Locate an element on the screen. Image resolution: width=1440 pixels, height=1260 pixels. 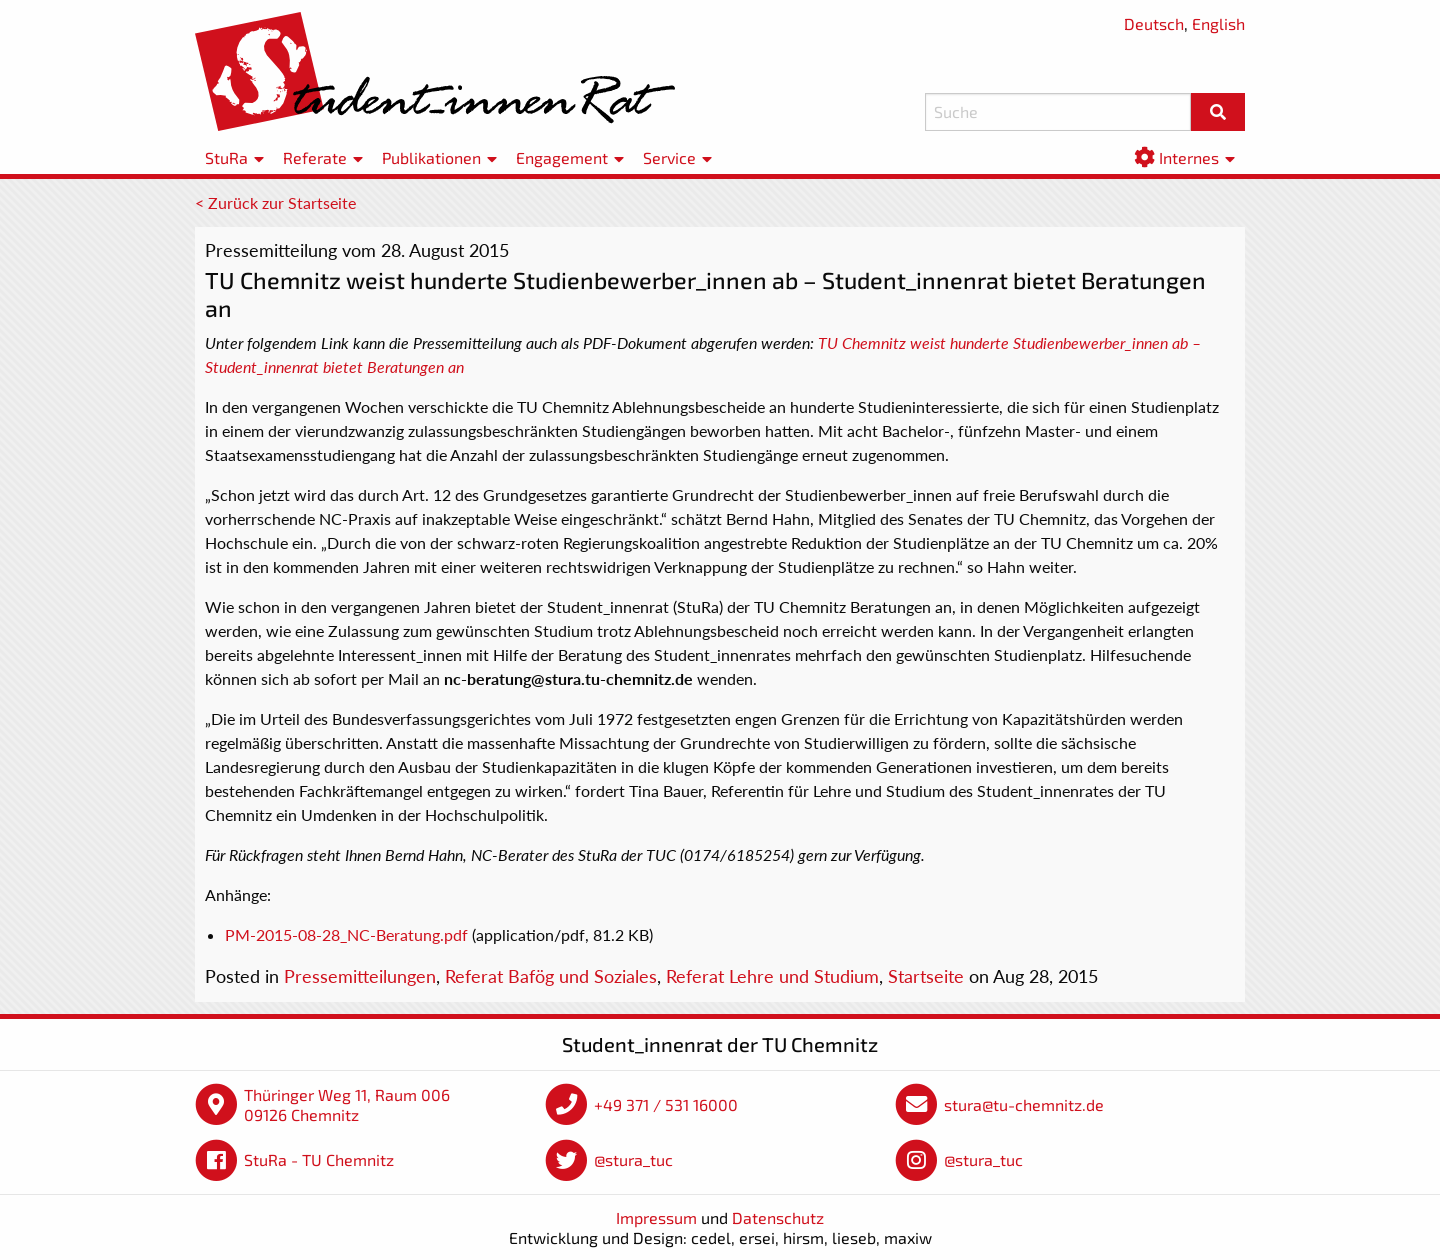
StuRa is located at coordinates (226, 157).